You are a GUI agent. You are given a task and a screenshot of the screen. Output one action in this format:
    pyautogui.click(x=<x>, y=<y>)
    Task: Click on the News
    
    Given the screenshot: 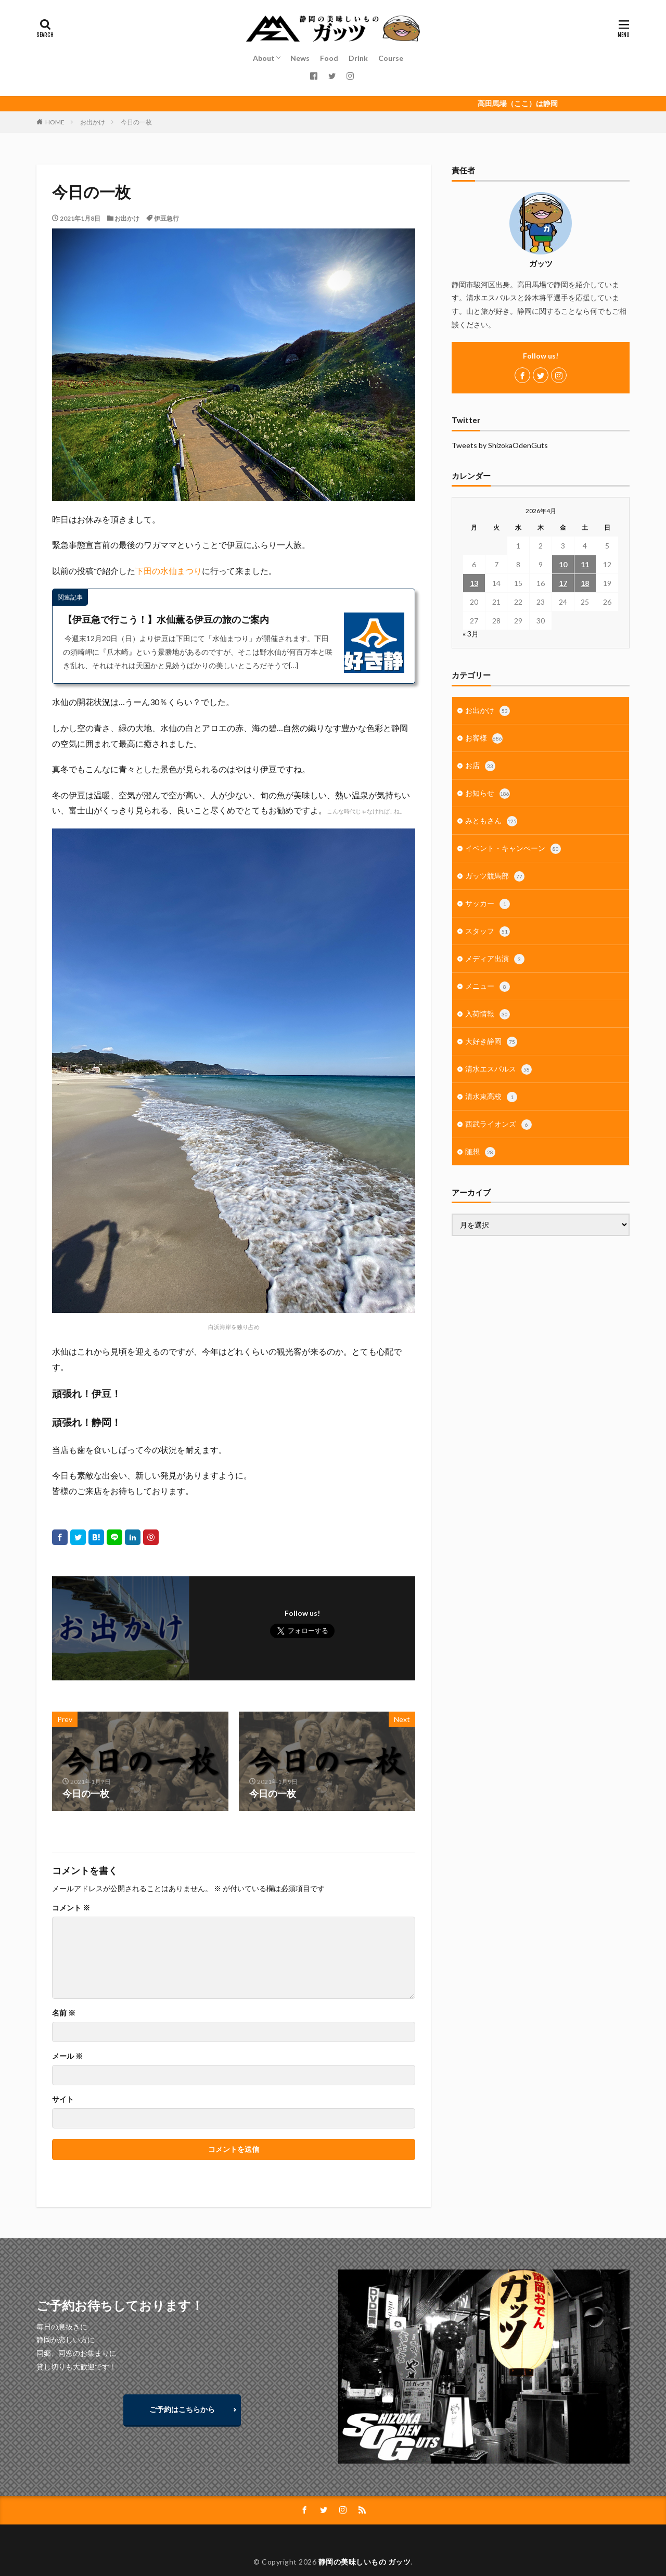 What is the action you would take?
    pyautogui.click(x=300, y=58)
    